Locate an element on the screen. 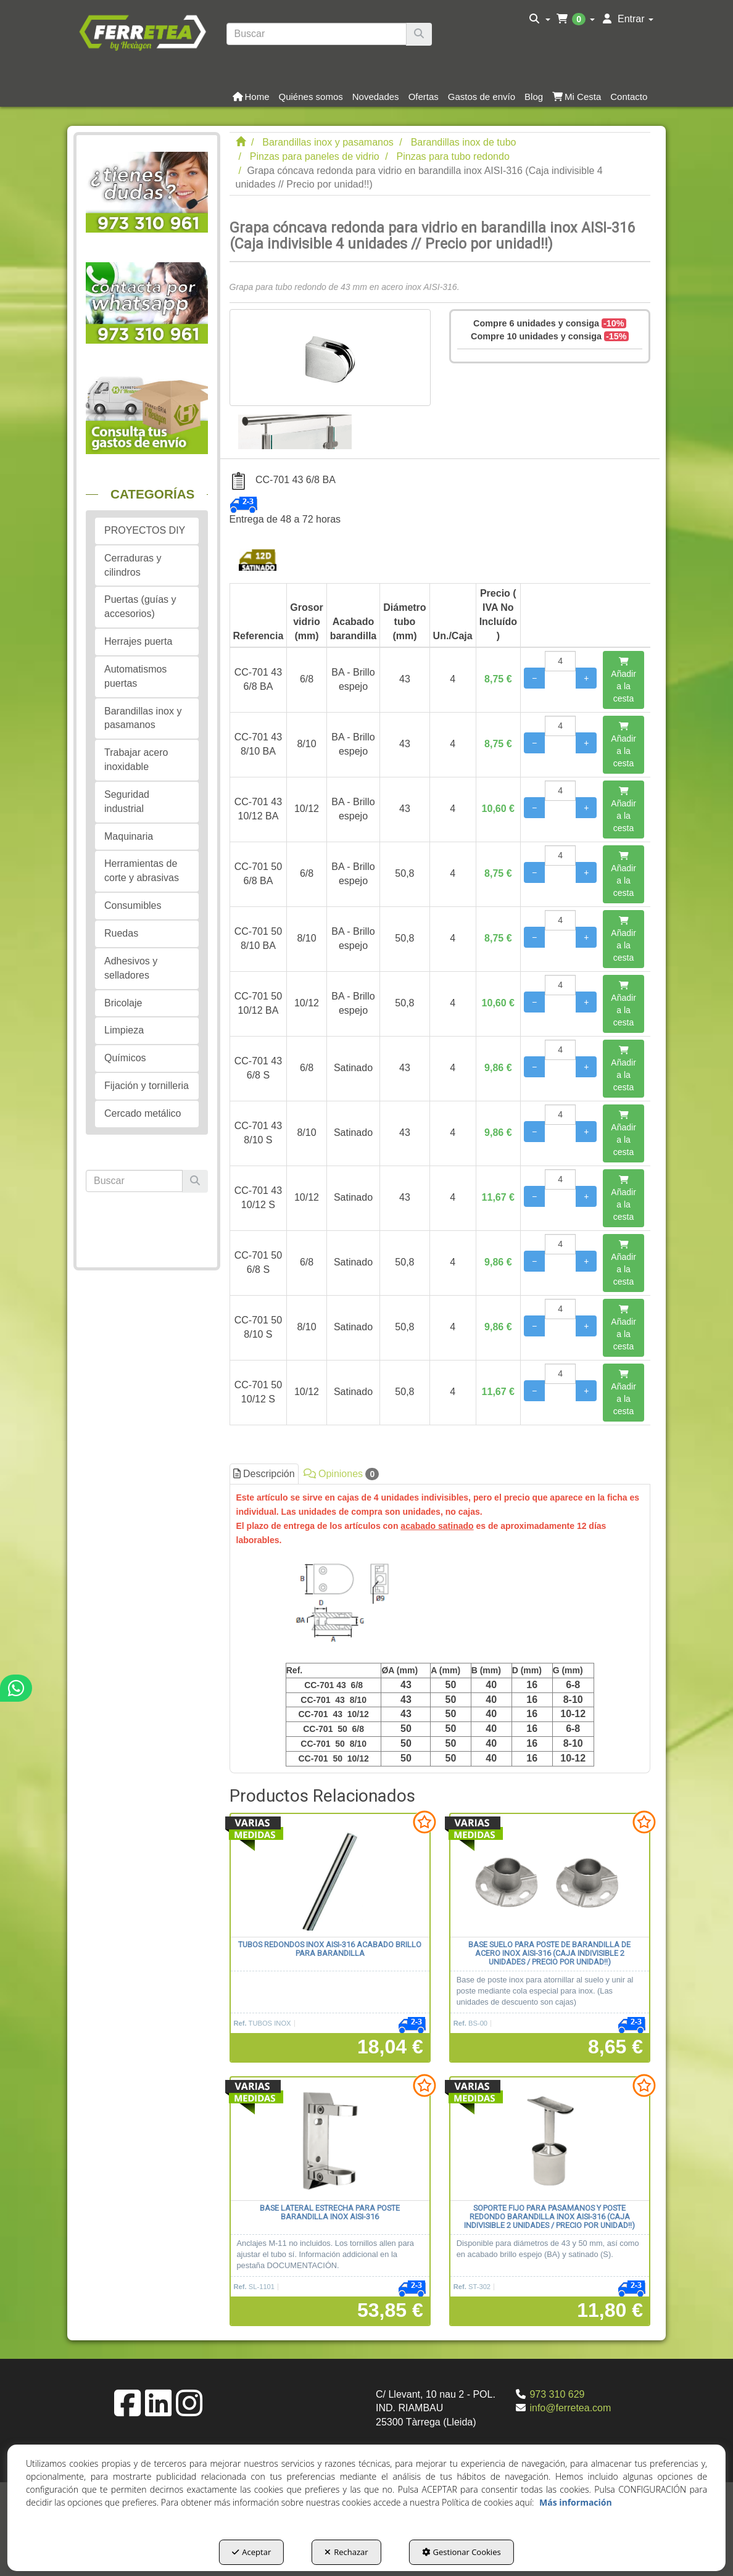 Image resolution: width=733 pixels, height=2576 pixels. Cerraduras y cilindros [button] is located at coordinates (132, 565).